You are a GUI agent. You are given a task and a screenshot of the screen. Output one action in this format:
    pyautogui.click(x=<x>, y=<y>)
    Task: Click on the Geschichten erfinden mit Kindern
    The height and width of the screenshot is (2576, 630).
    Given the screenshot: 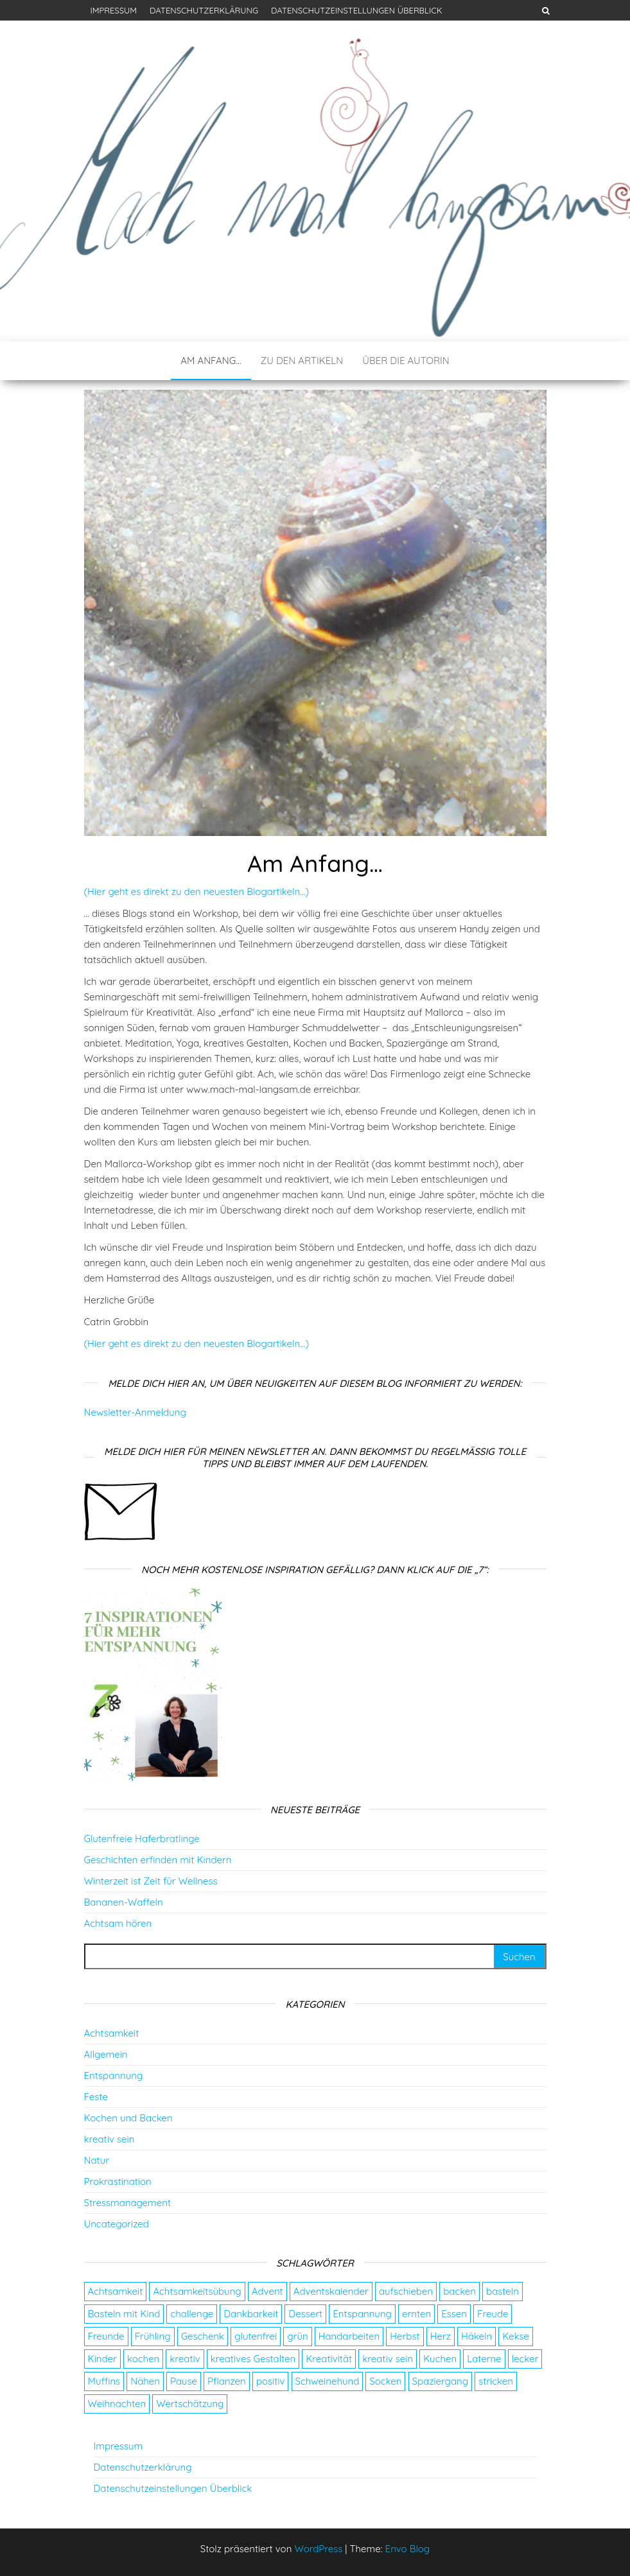 What is the action you would take?
    pyautogui.click(x=158, y=1860)
    